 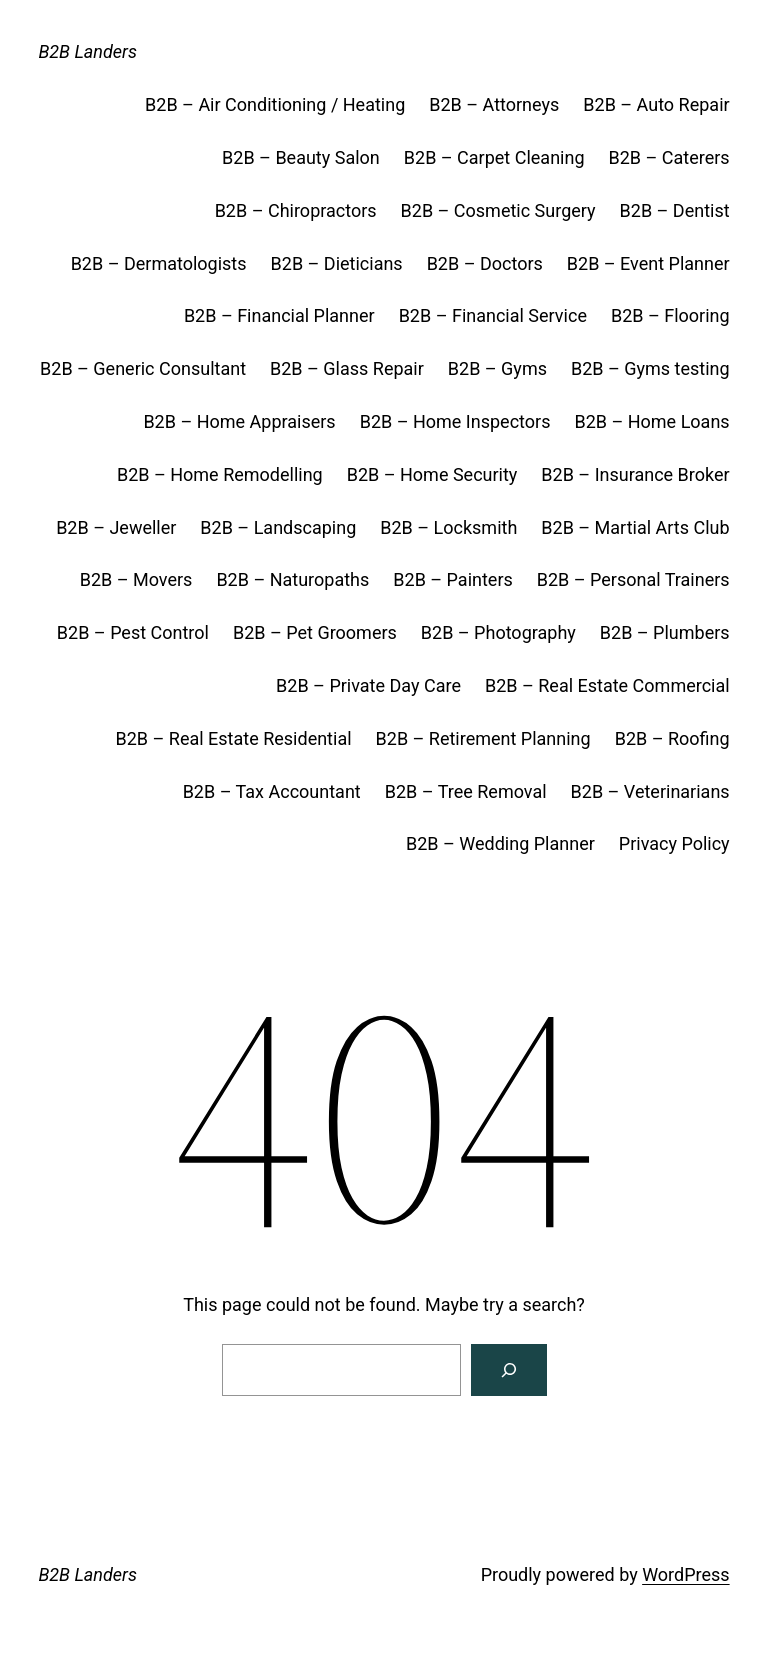 I want to click on B2B – Air Conditioning / Heating, so click(x=275, y=104).